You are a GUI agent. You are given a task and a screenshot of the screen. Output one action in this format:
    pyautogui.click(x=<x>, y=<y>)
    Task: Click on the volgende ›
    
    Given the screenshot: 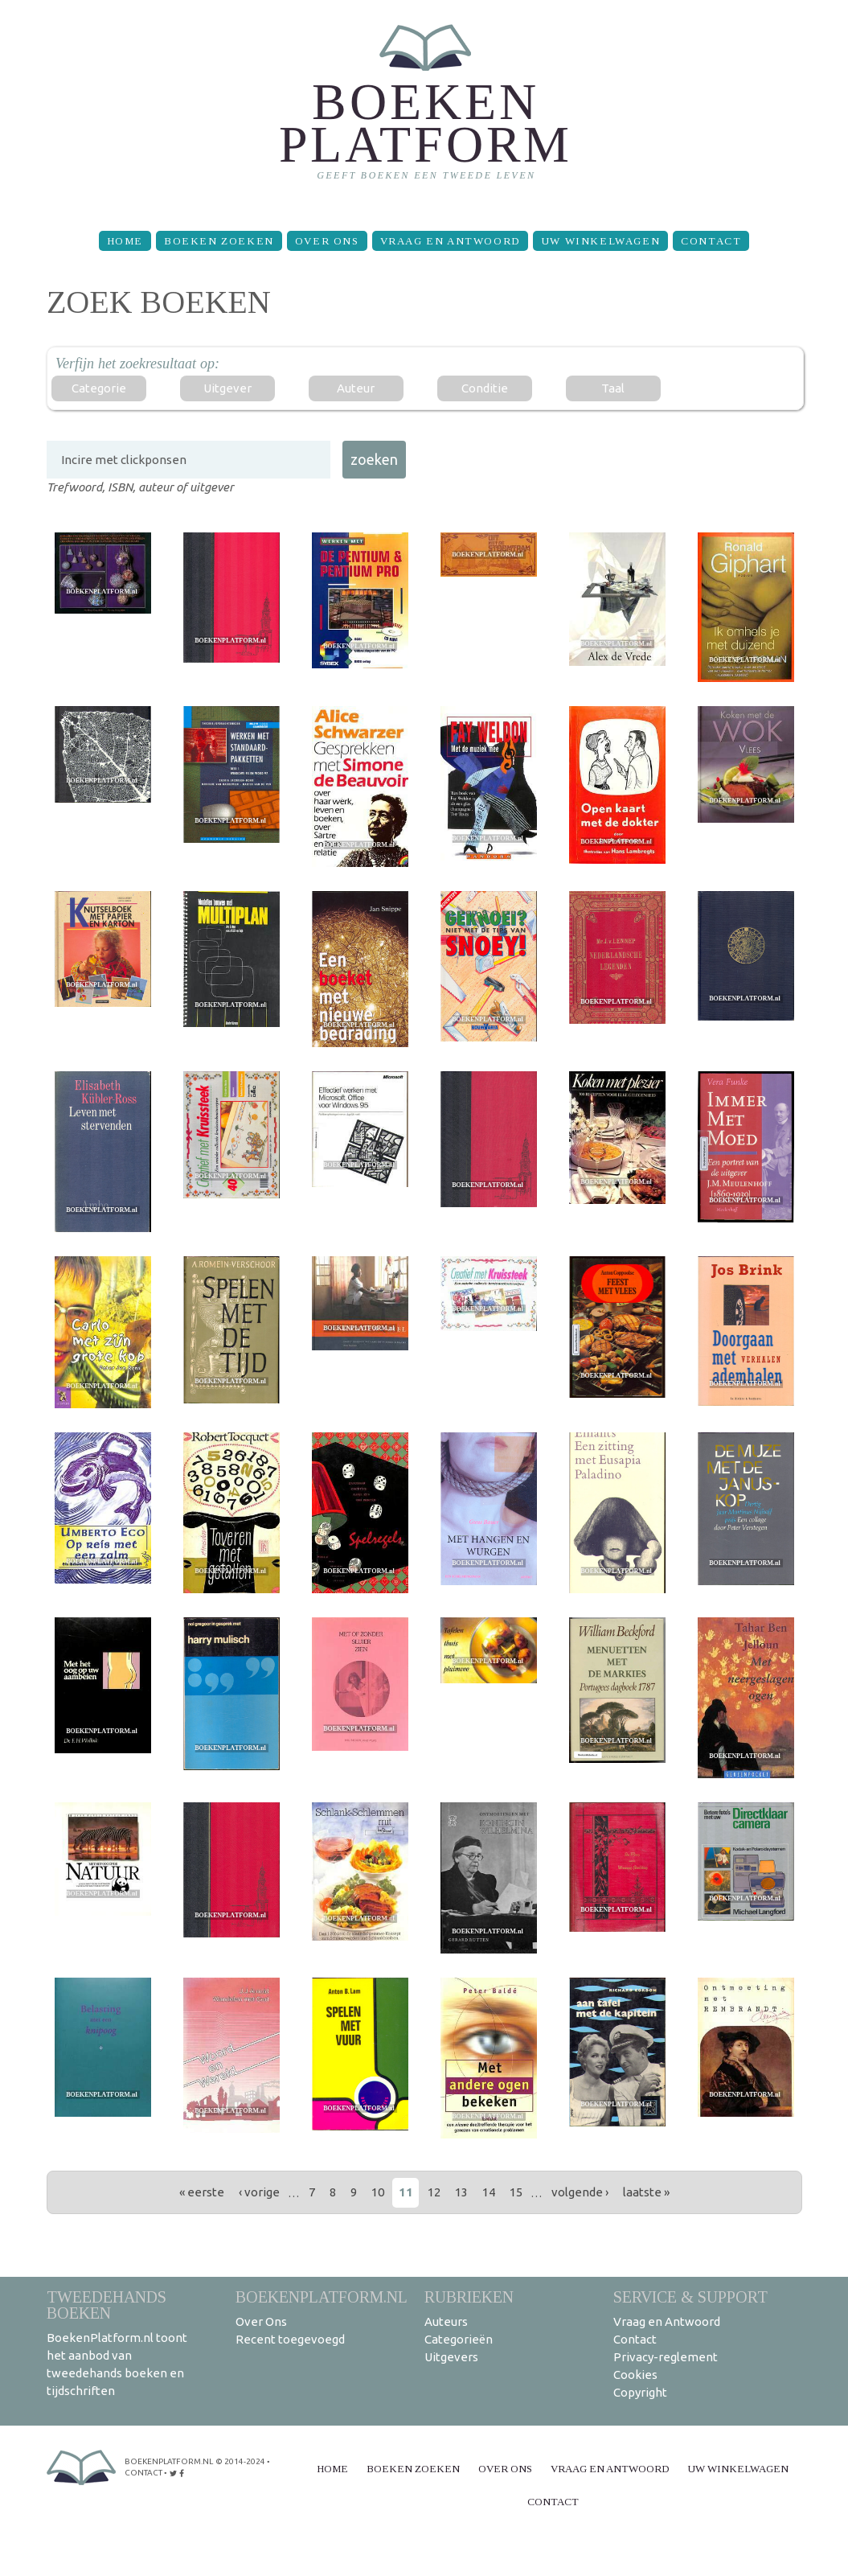 What is the action you would take?
    pyautogui.click(x=579, y=2192)
    